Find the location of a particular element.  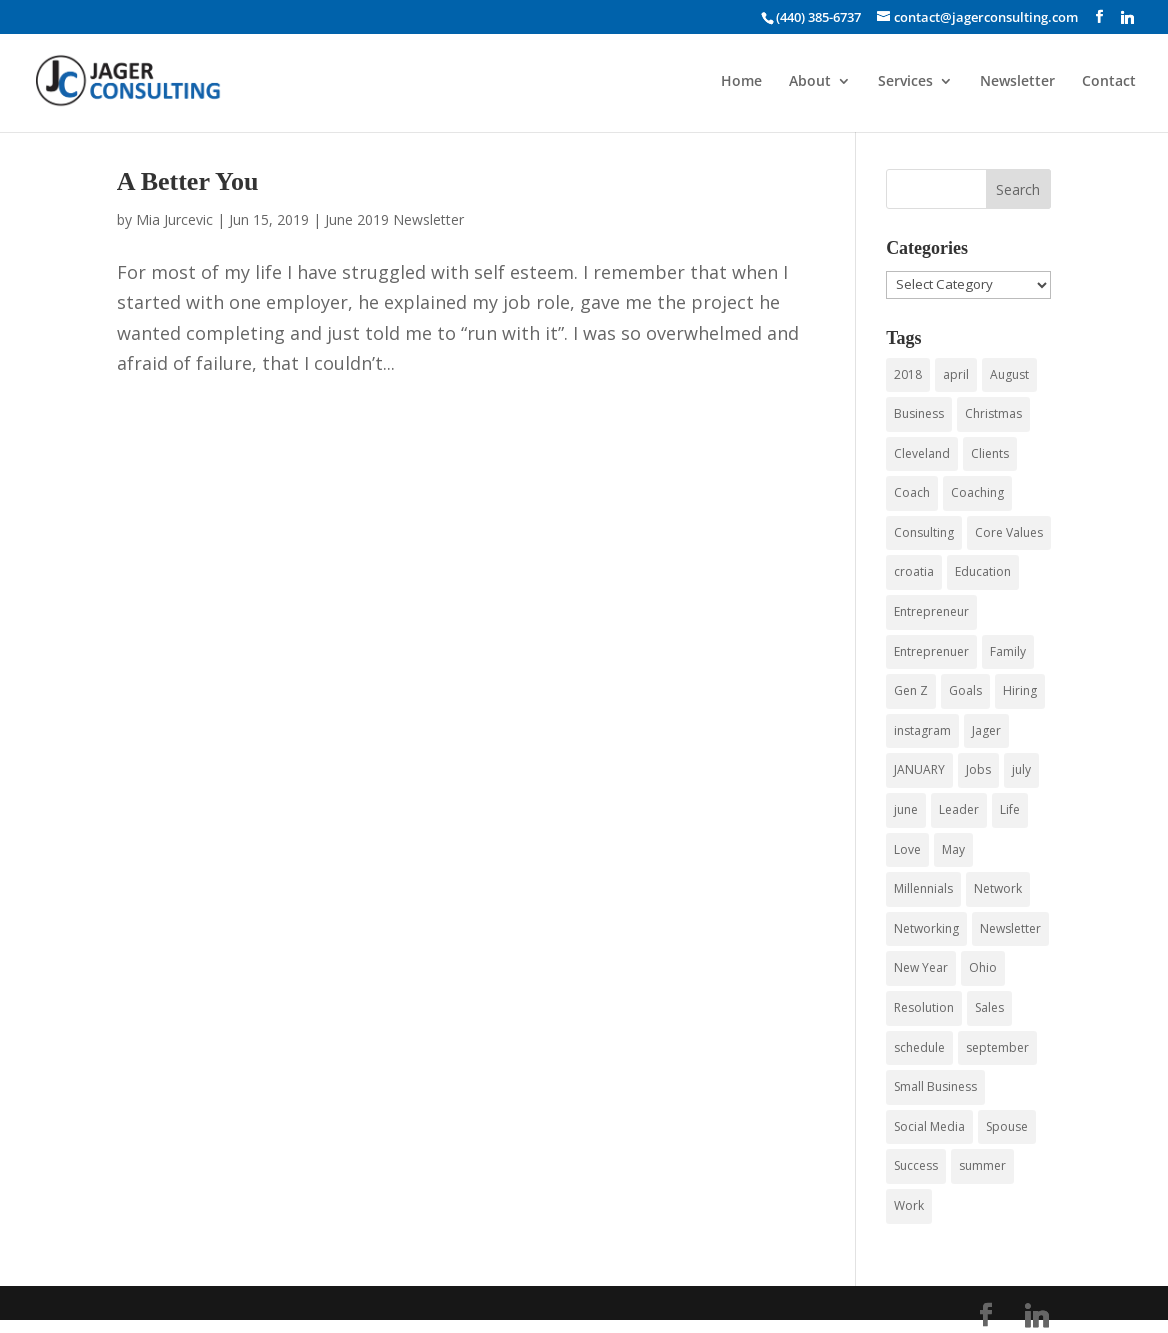

Work [Work (3 items)] is located at coordinates (909, 1205).